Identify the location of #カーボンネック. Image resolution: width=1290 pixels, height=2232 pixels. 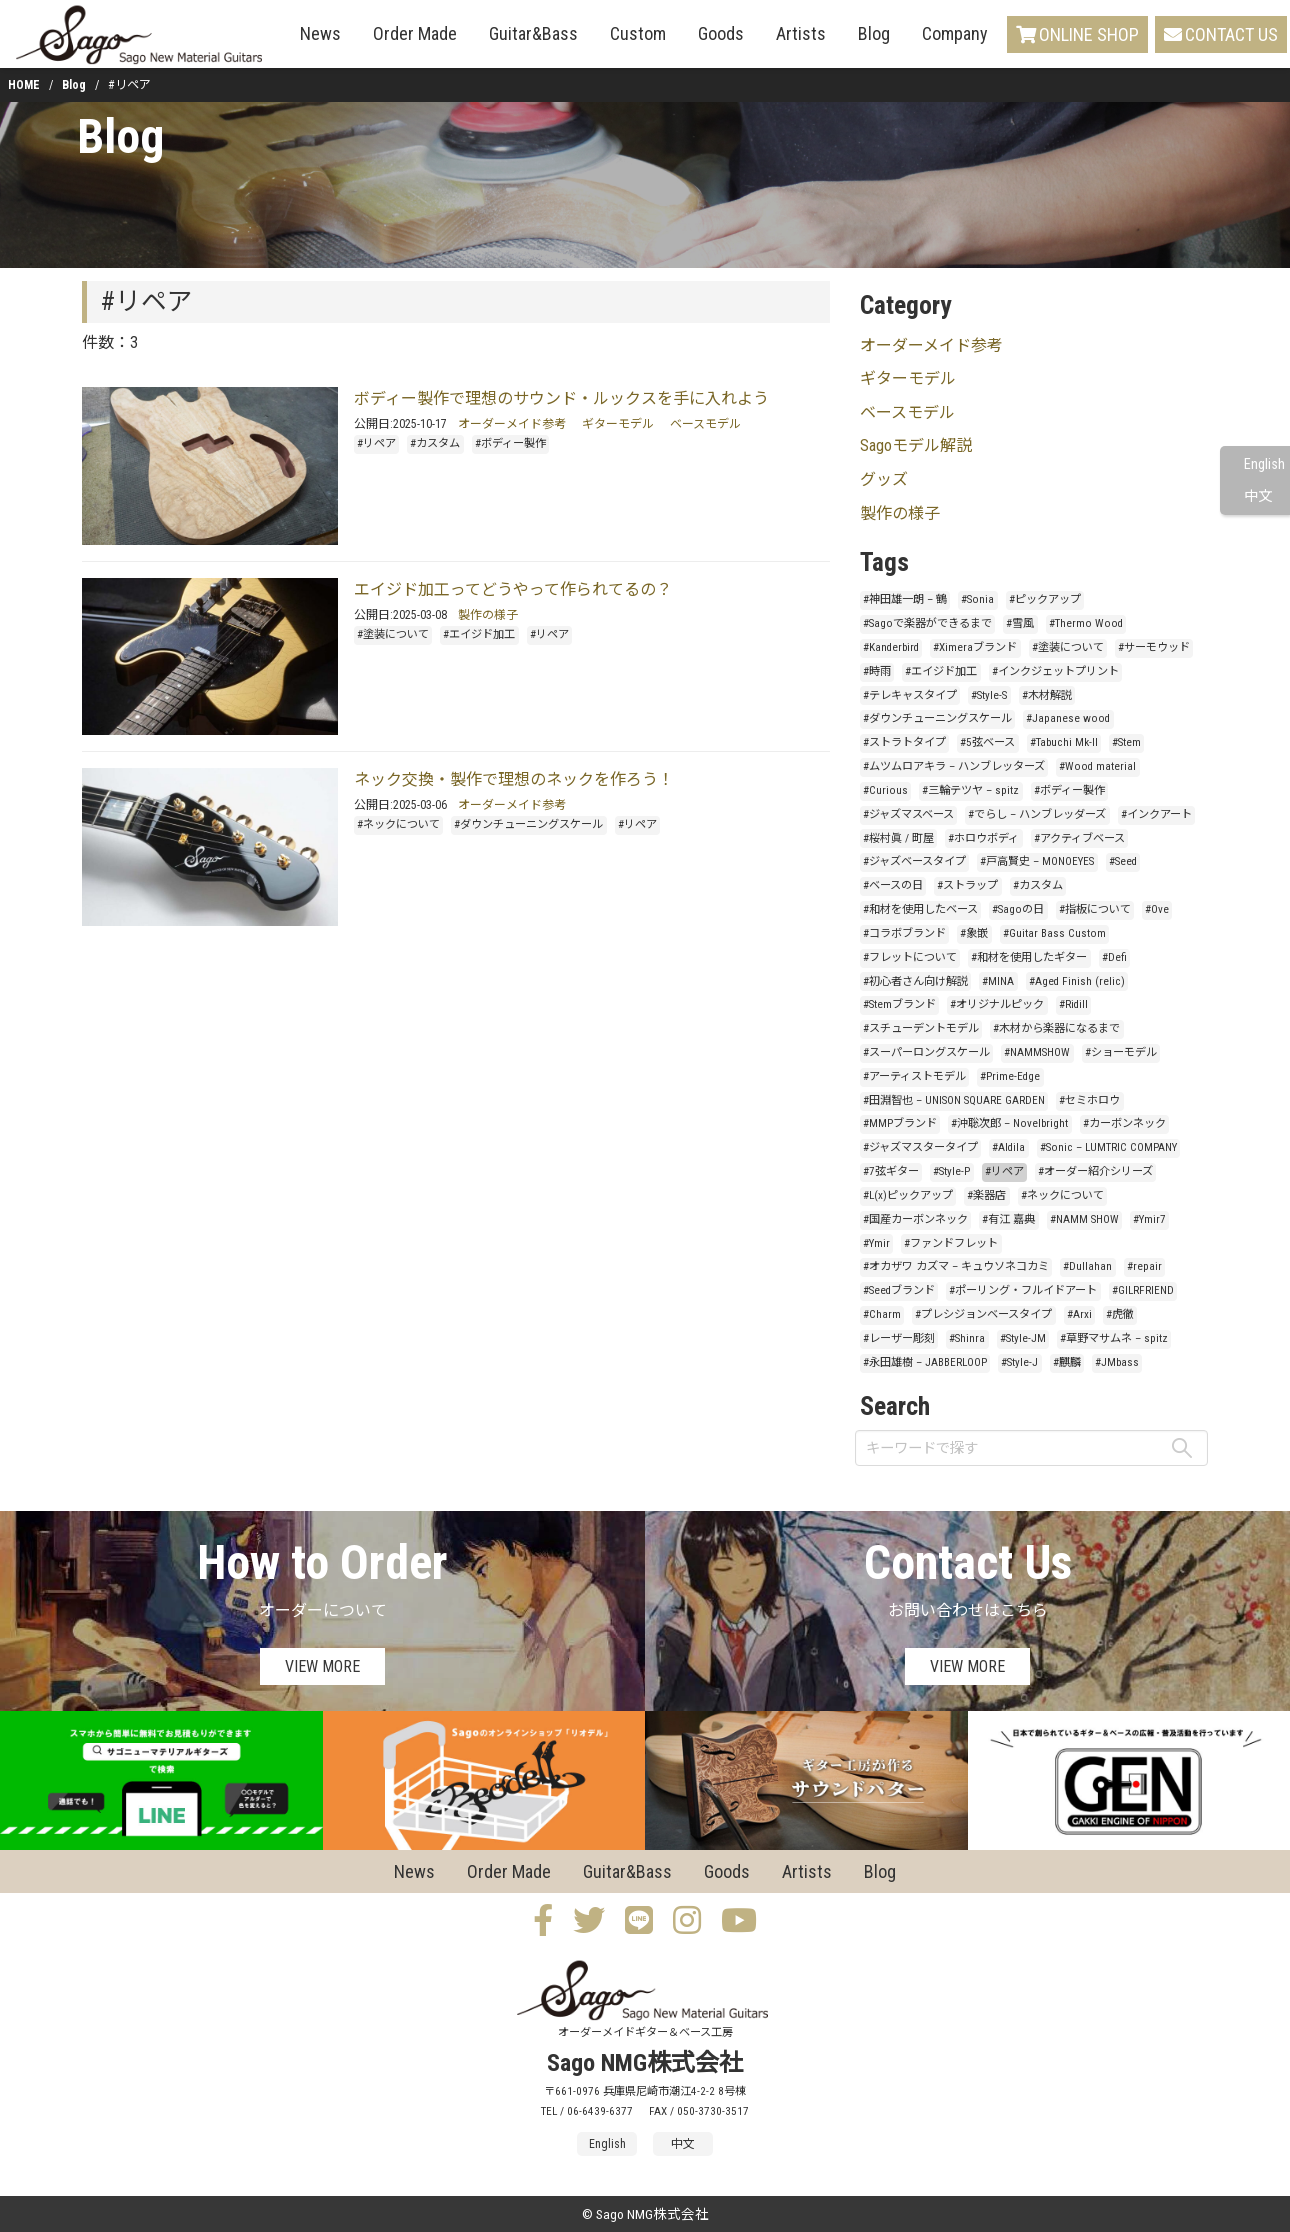
(1124, 1123).